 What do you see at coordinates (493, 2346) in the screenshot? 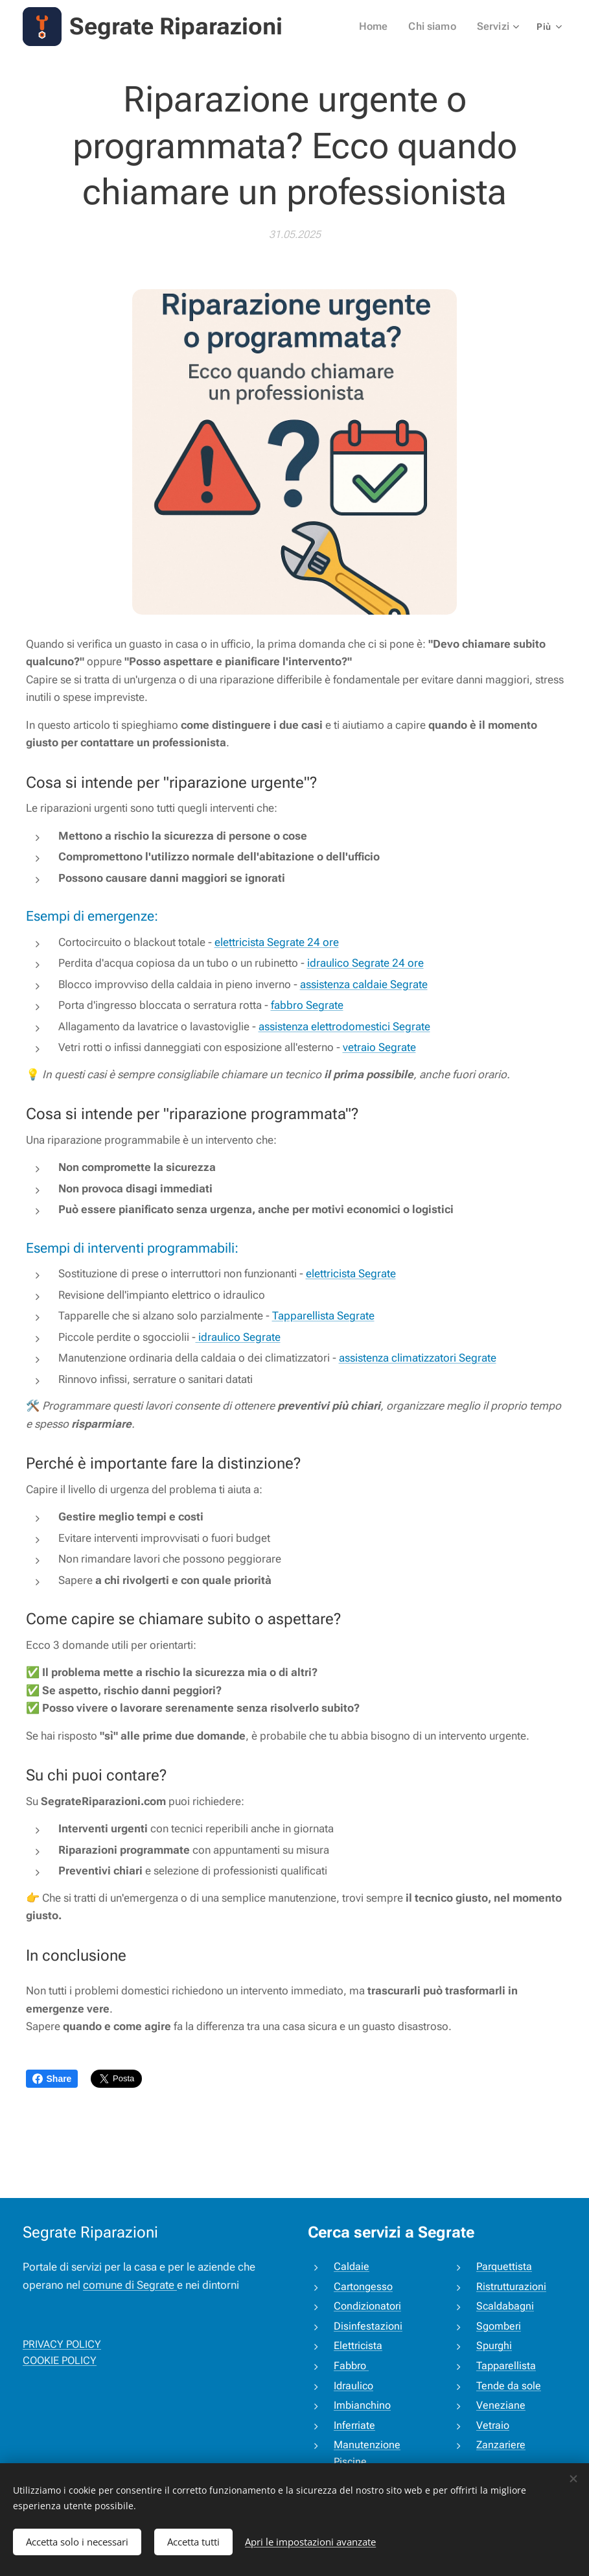
I see `Spurghi` at bounding box center [493, 2346].